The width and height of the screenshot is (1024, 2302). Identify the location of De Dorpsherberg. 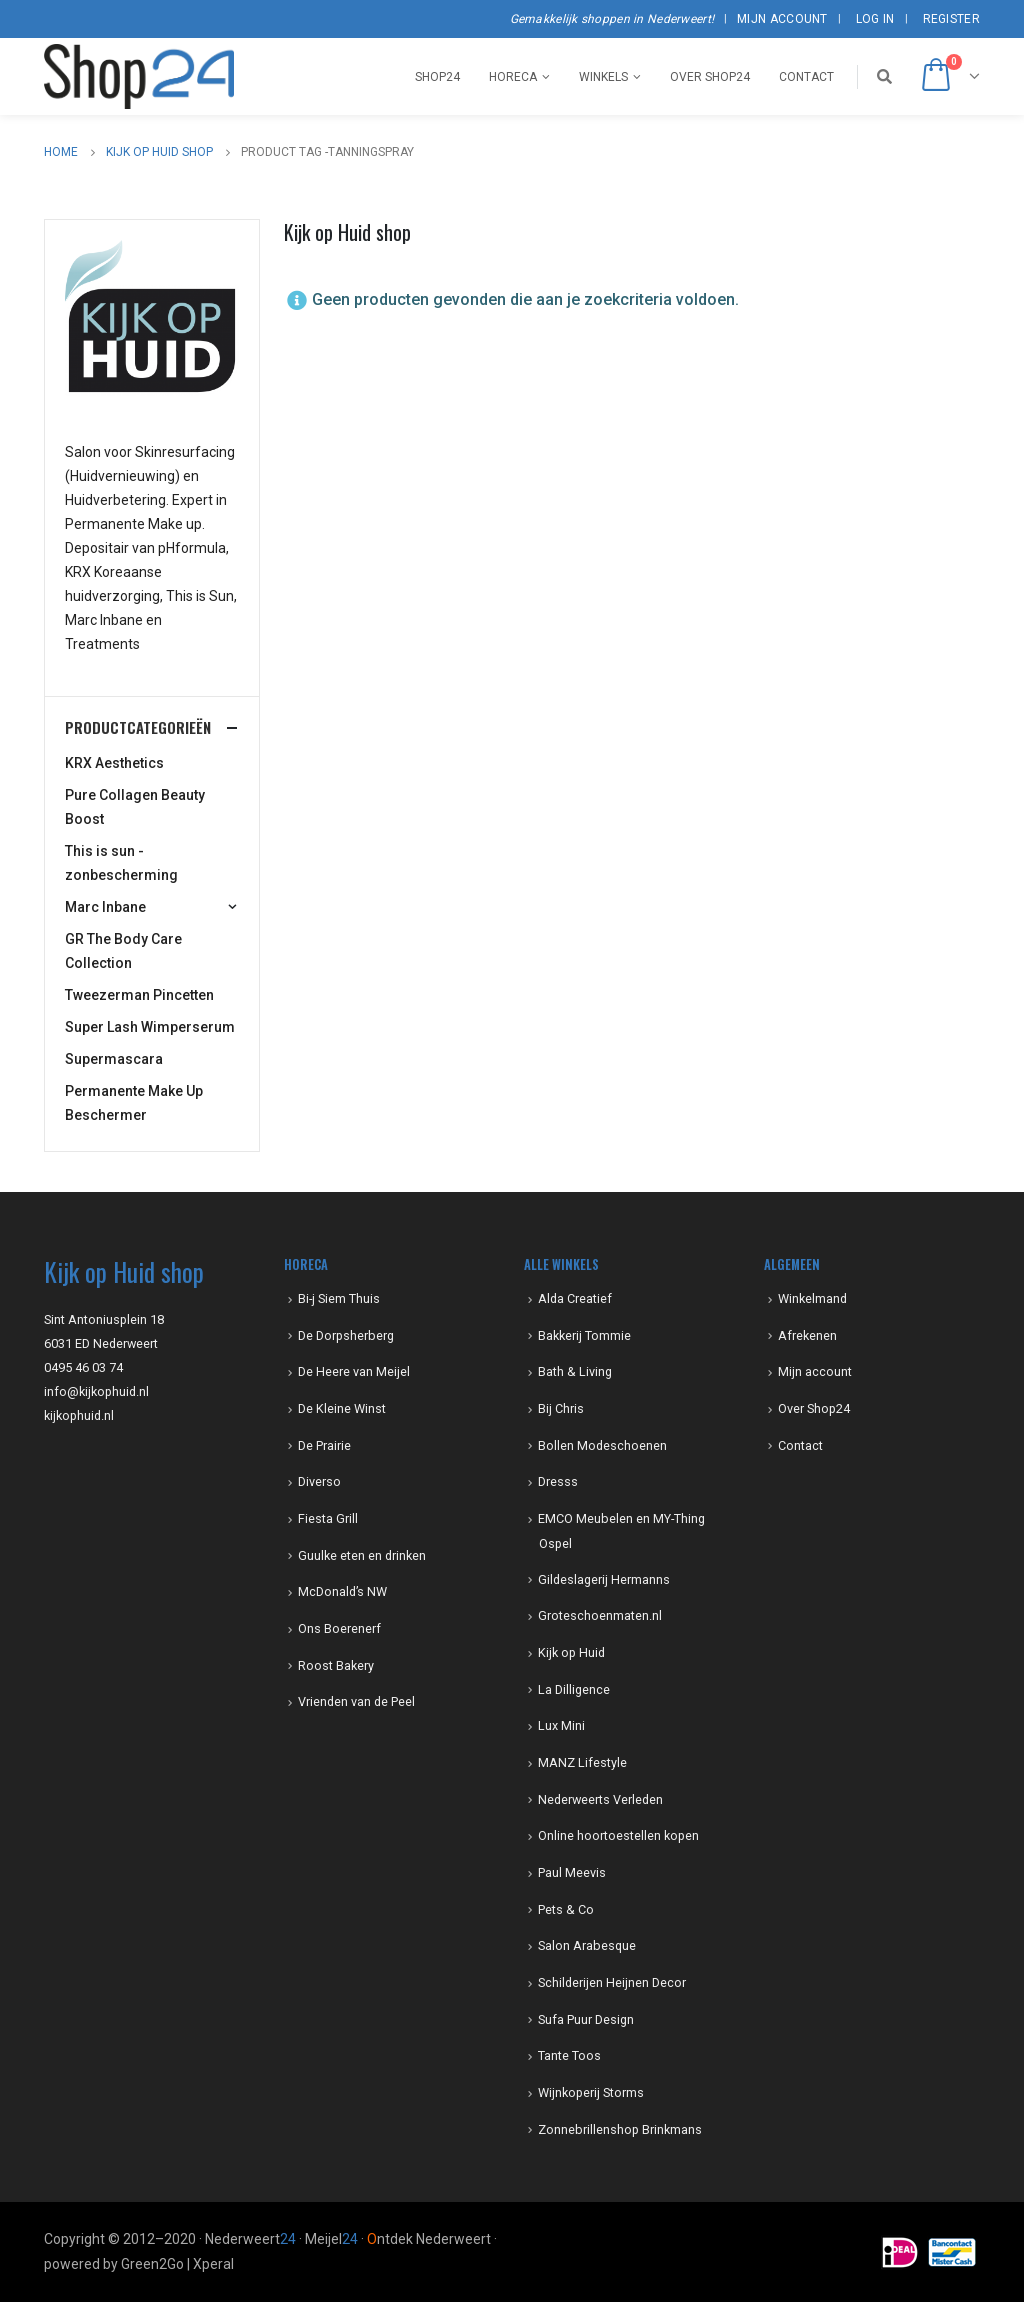
(346, 1335).